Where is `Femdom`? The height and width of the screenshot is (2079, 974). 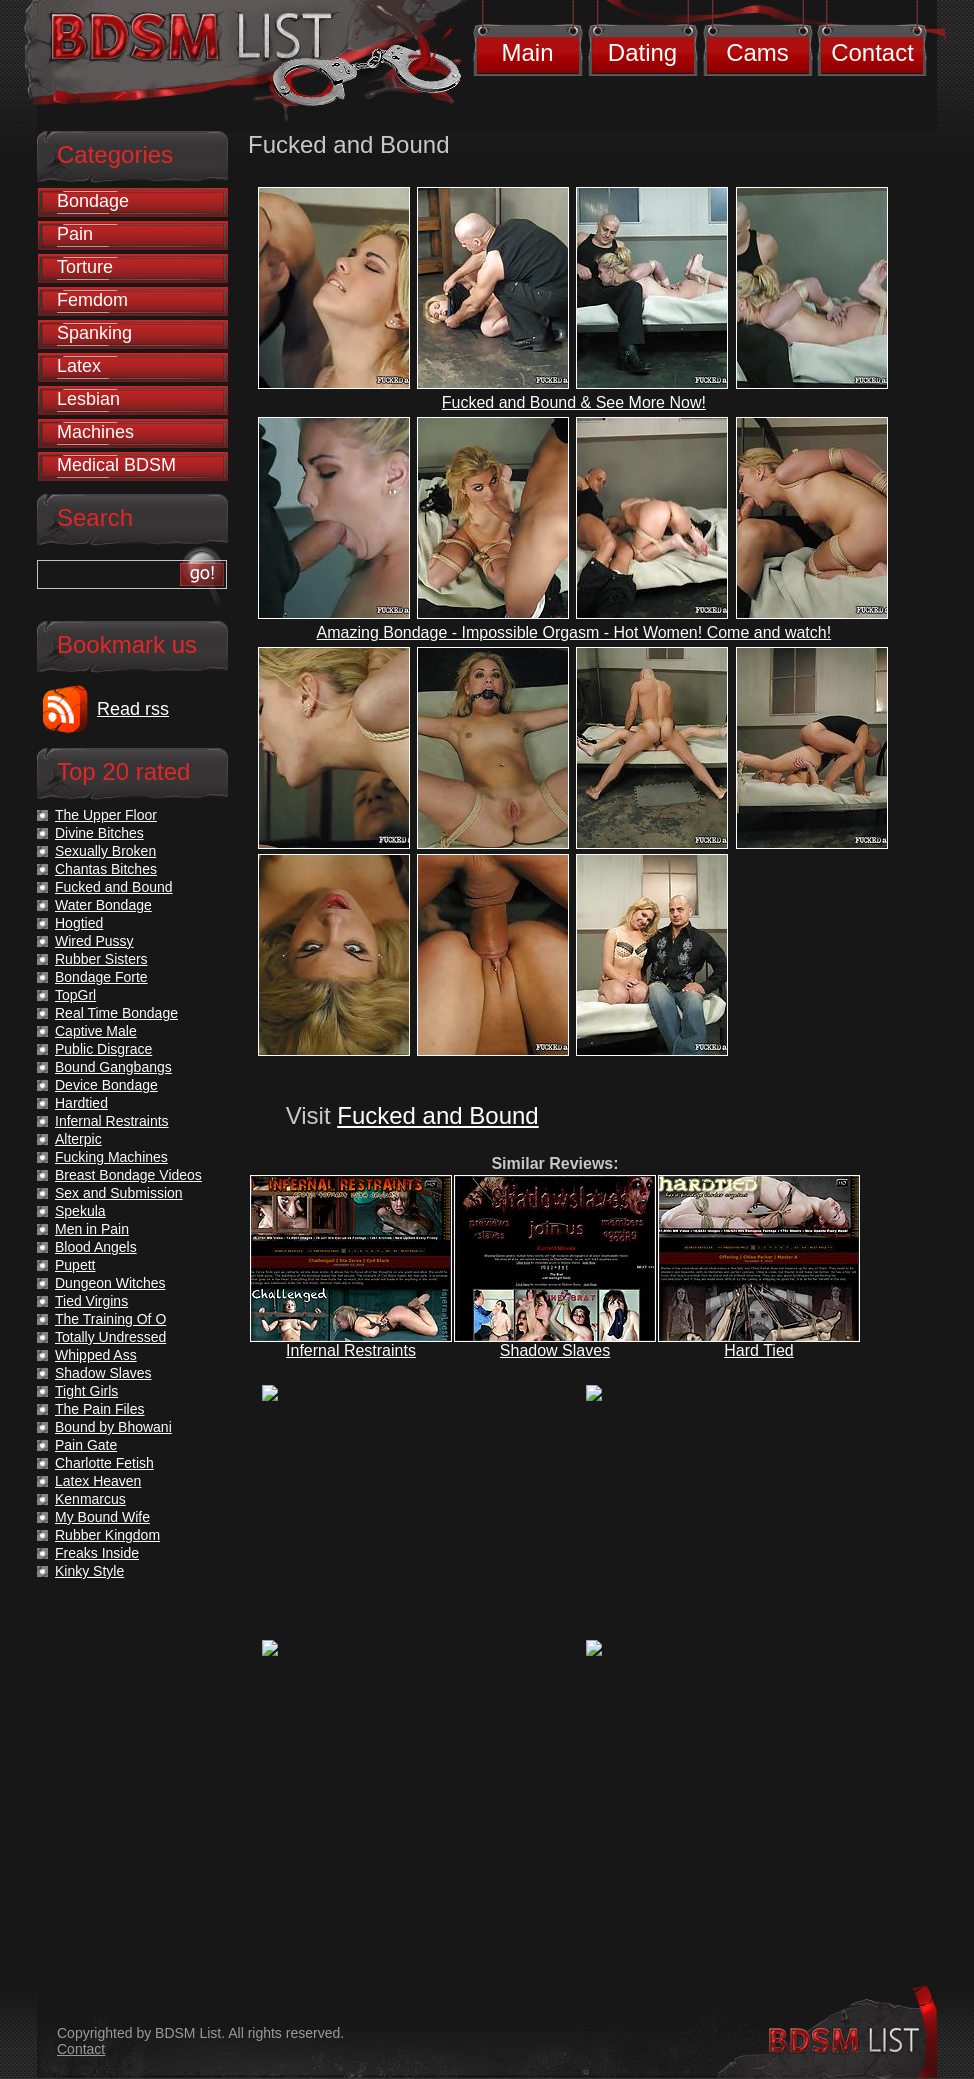 Femdom is located at coordinates (92, 300).